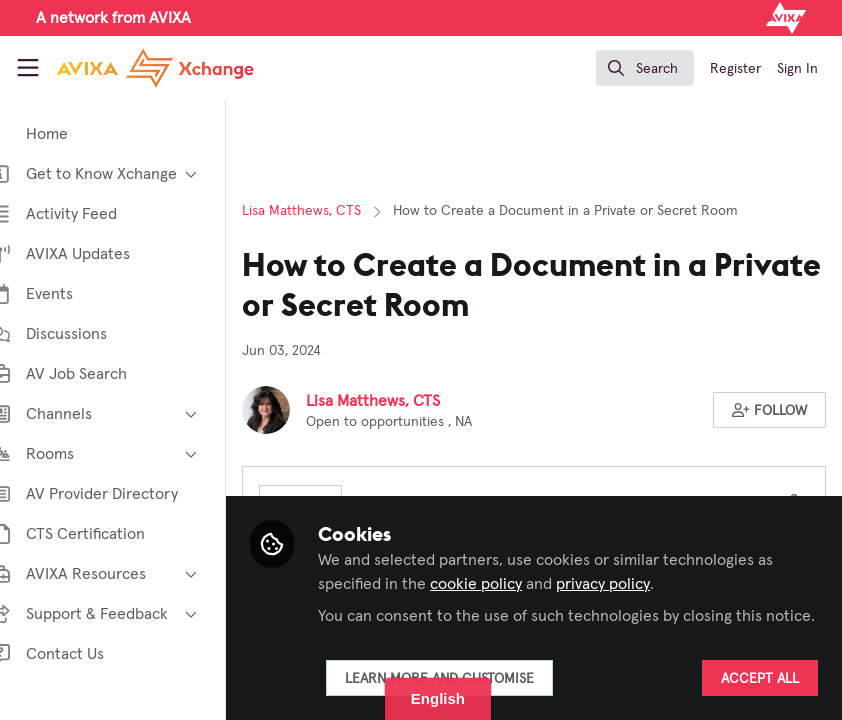 This screenshot has height=720, width=842. Describe the element at coordinates (770, 410) in the screenshot. I see `[button]` at that location.